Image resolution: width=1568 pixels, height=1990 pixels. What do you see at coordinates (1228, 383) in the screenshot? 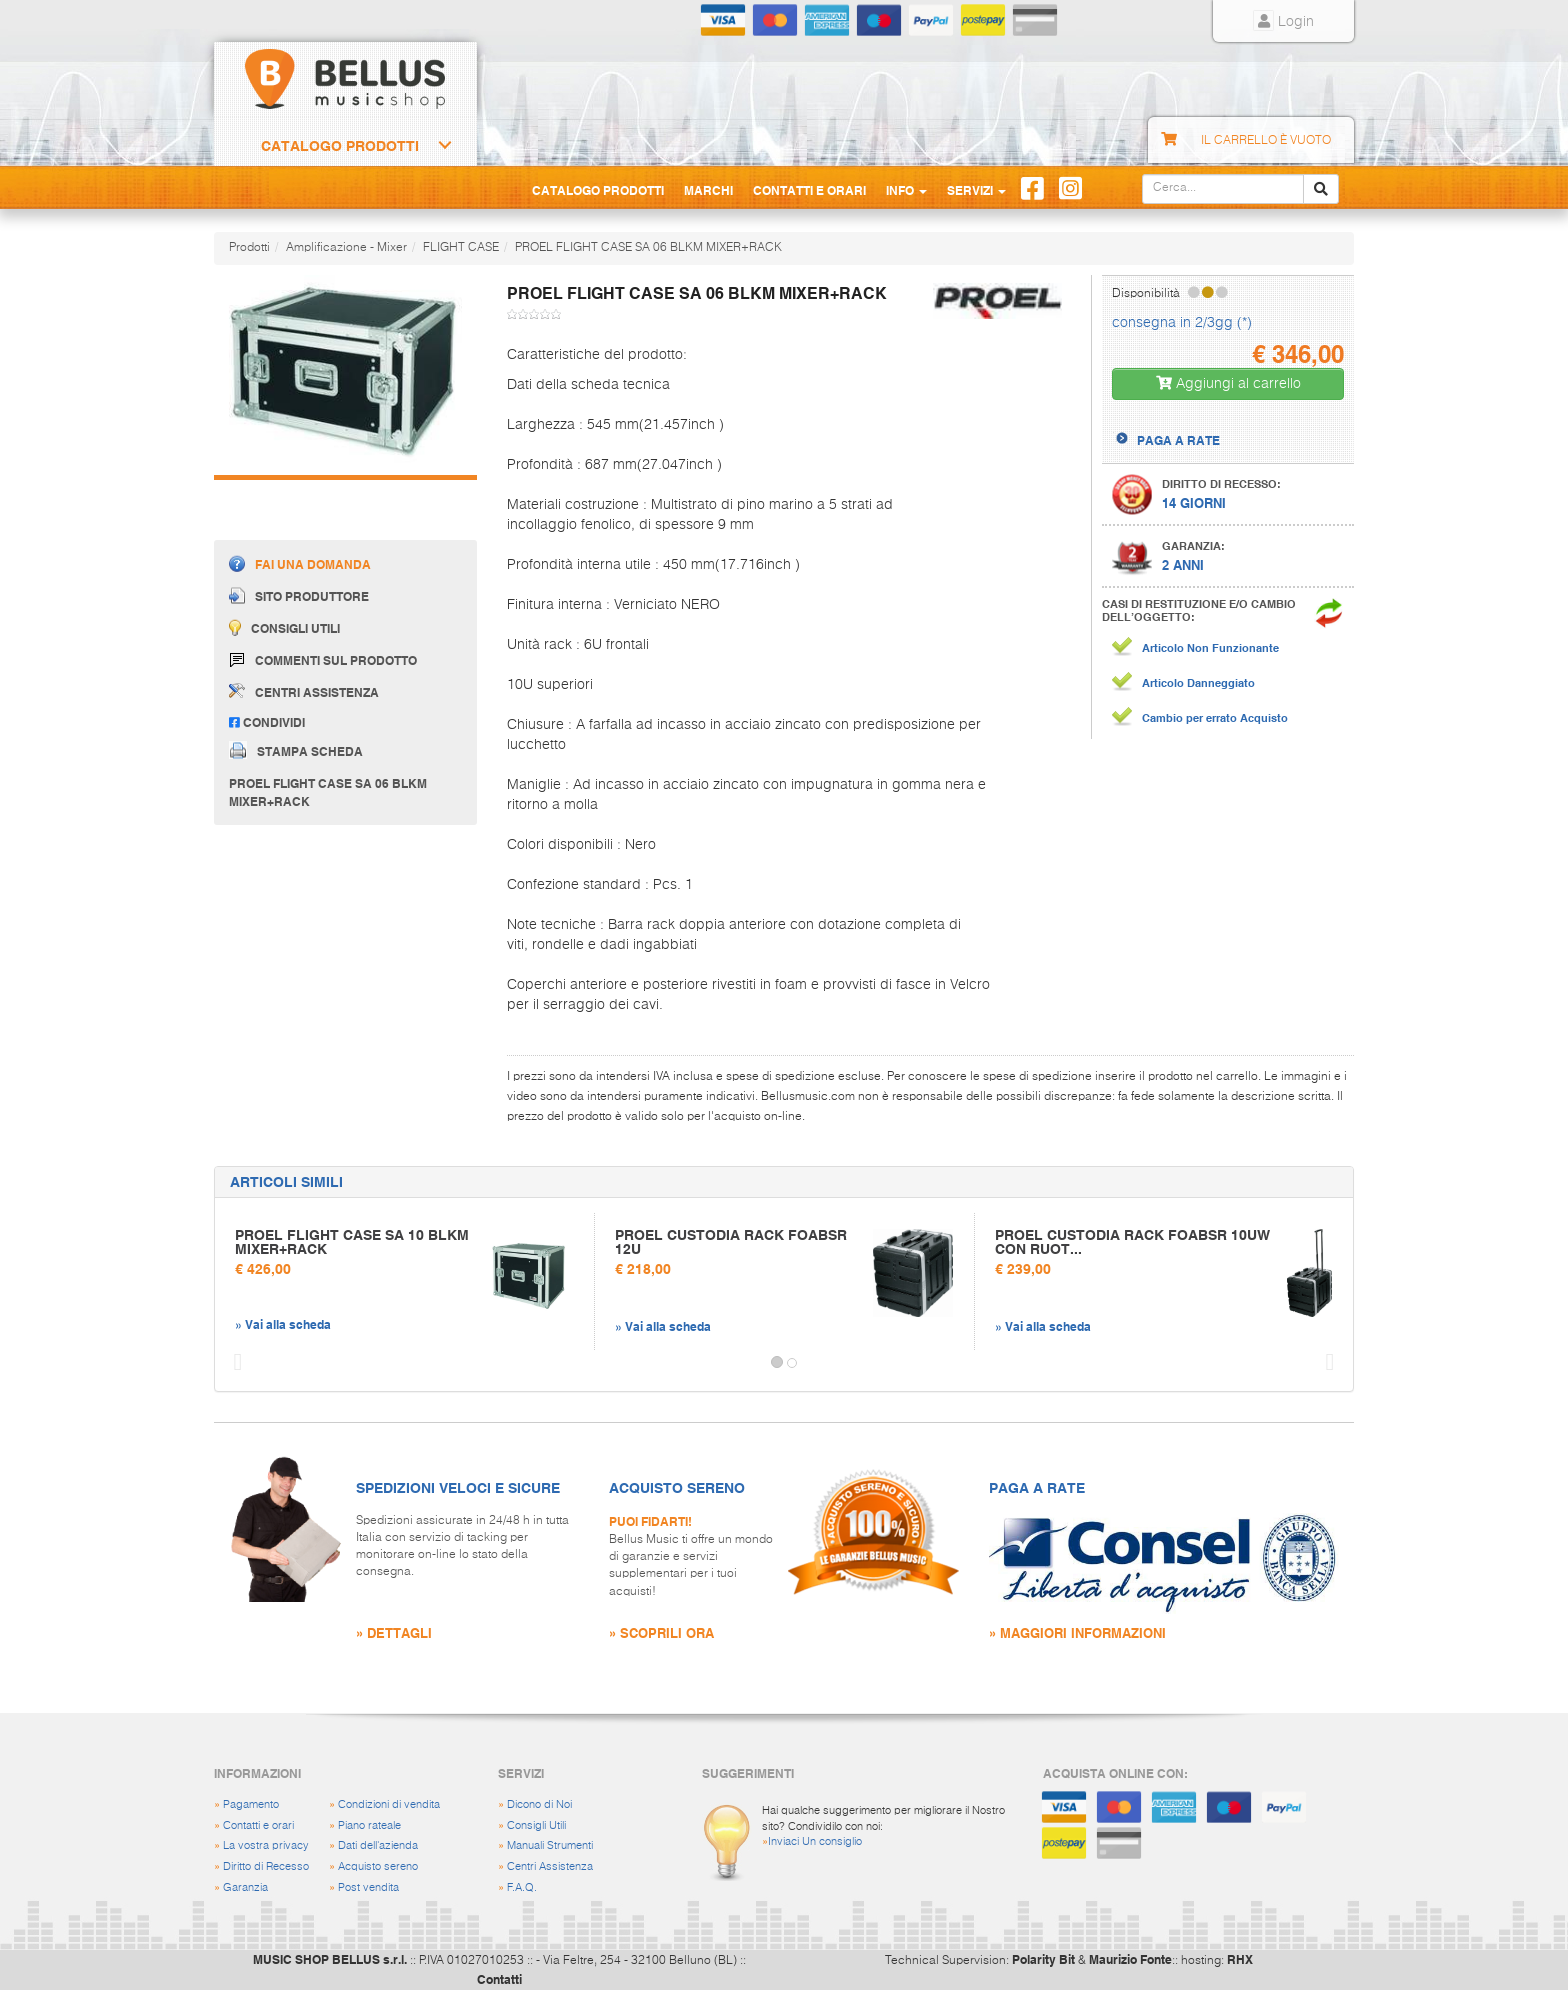
I see `Aggiungi al carrello` at bounding box center [1228, 383].